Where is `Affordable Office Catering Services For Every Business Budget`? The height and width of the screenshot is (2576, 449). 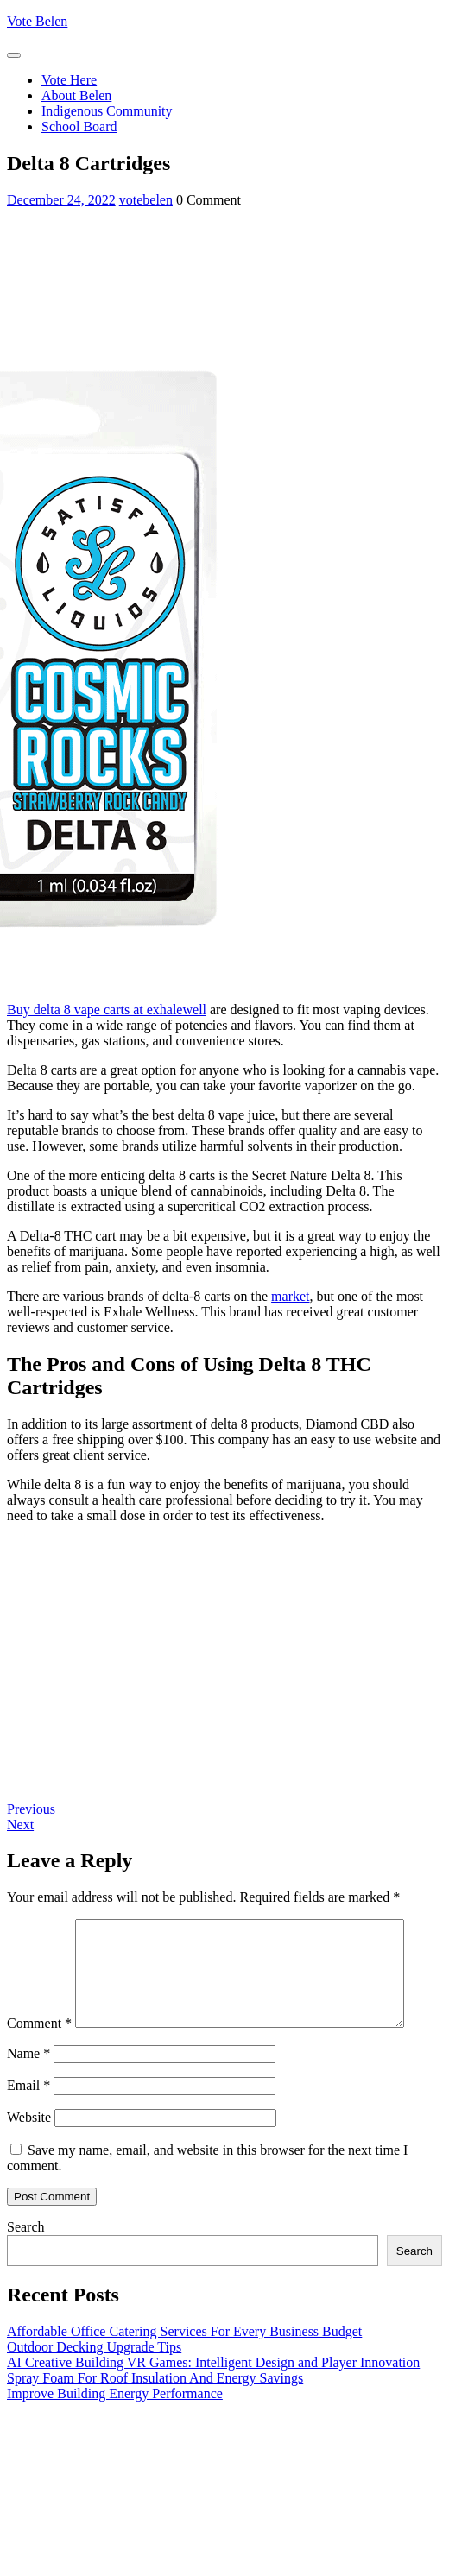 Affordable Office Catering Services For Every Business Budget is located at coordinates (184, 2367).